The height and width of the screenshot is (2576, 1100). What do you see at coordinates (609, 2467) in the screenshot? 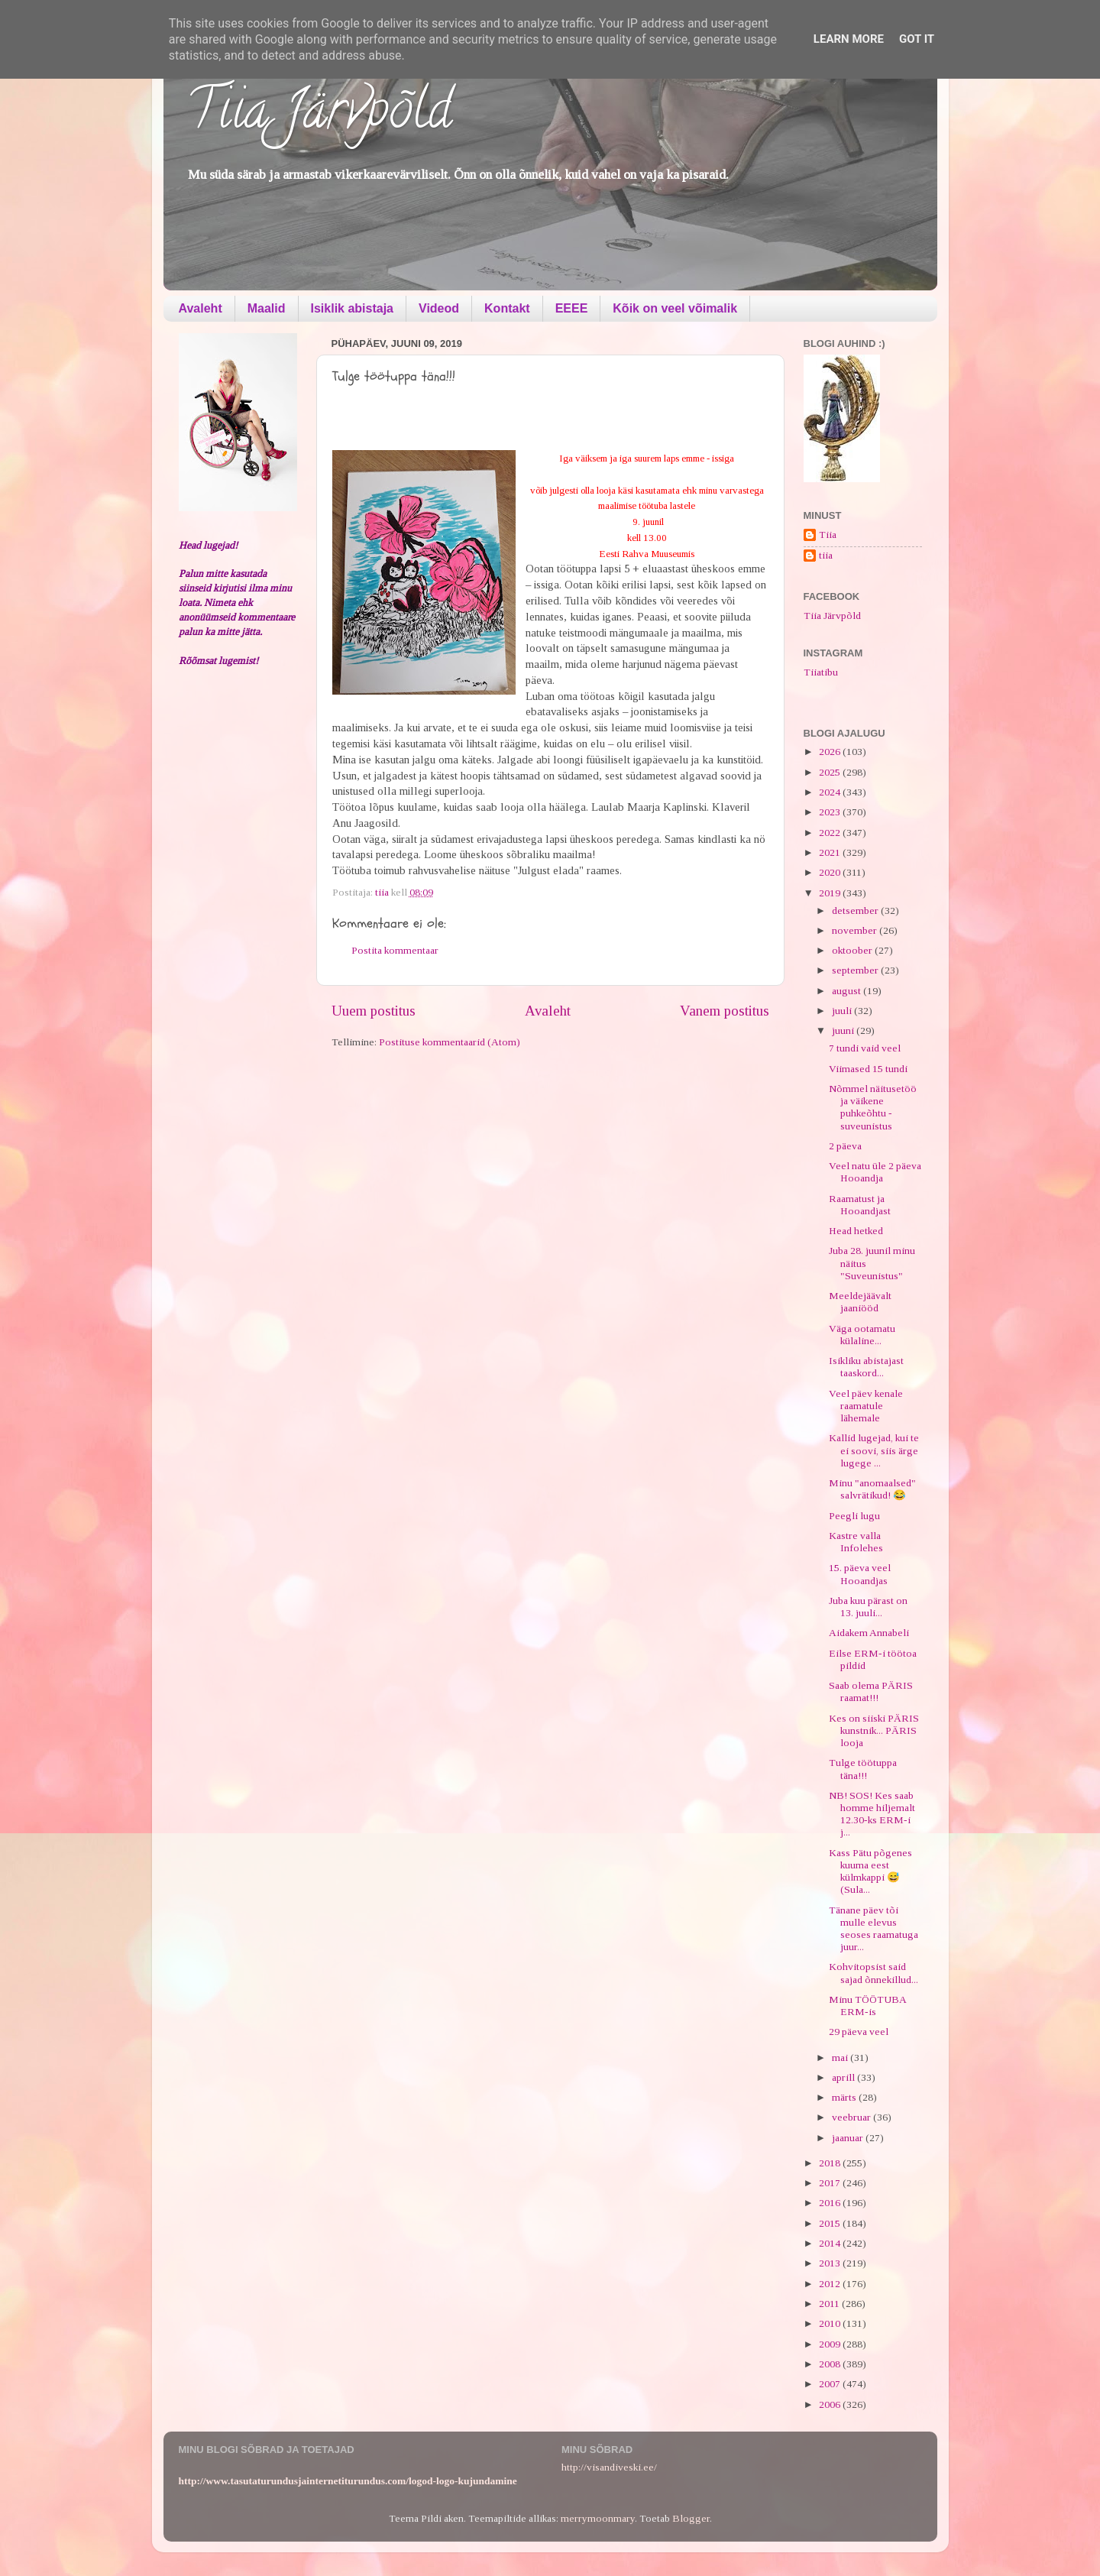
I see `http://visandiveski.ee/` at bounding box center [609, 2467].